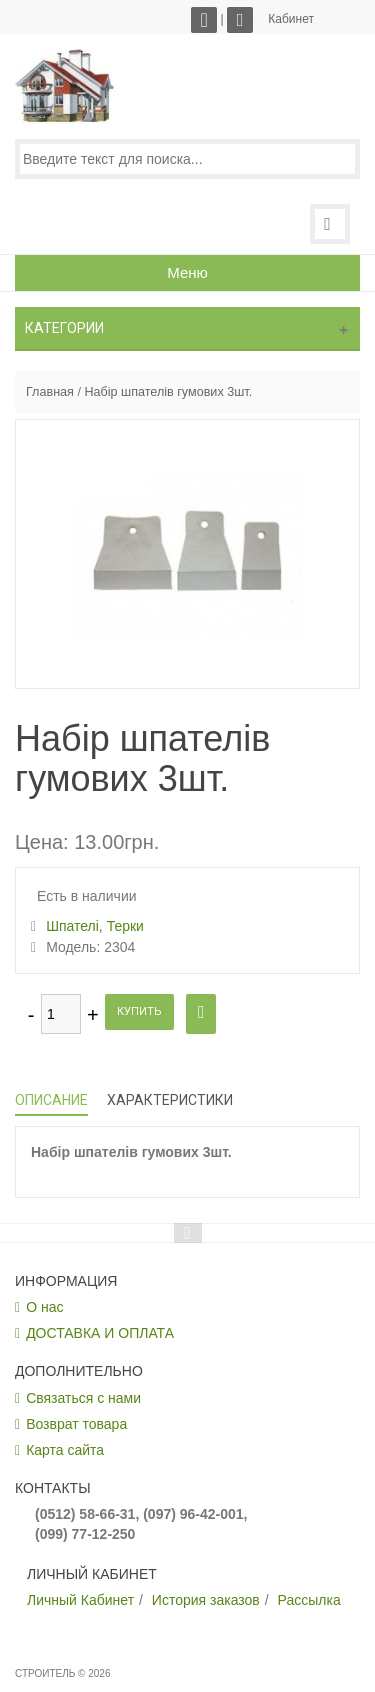 This screenshot has height=1692, width=375. Describe the element at coordinates (65, 1450) in the screenshot. I see `Карта сайта` at that location.